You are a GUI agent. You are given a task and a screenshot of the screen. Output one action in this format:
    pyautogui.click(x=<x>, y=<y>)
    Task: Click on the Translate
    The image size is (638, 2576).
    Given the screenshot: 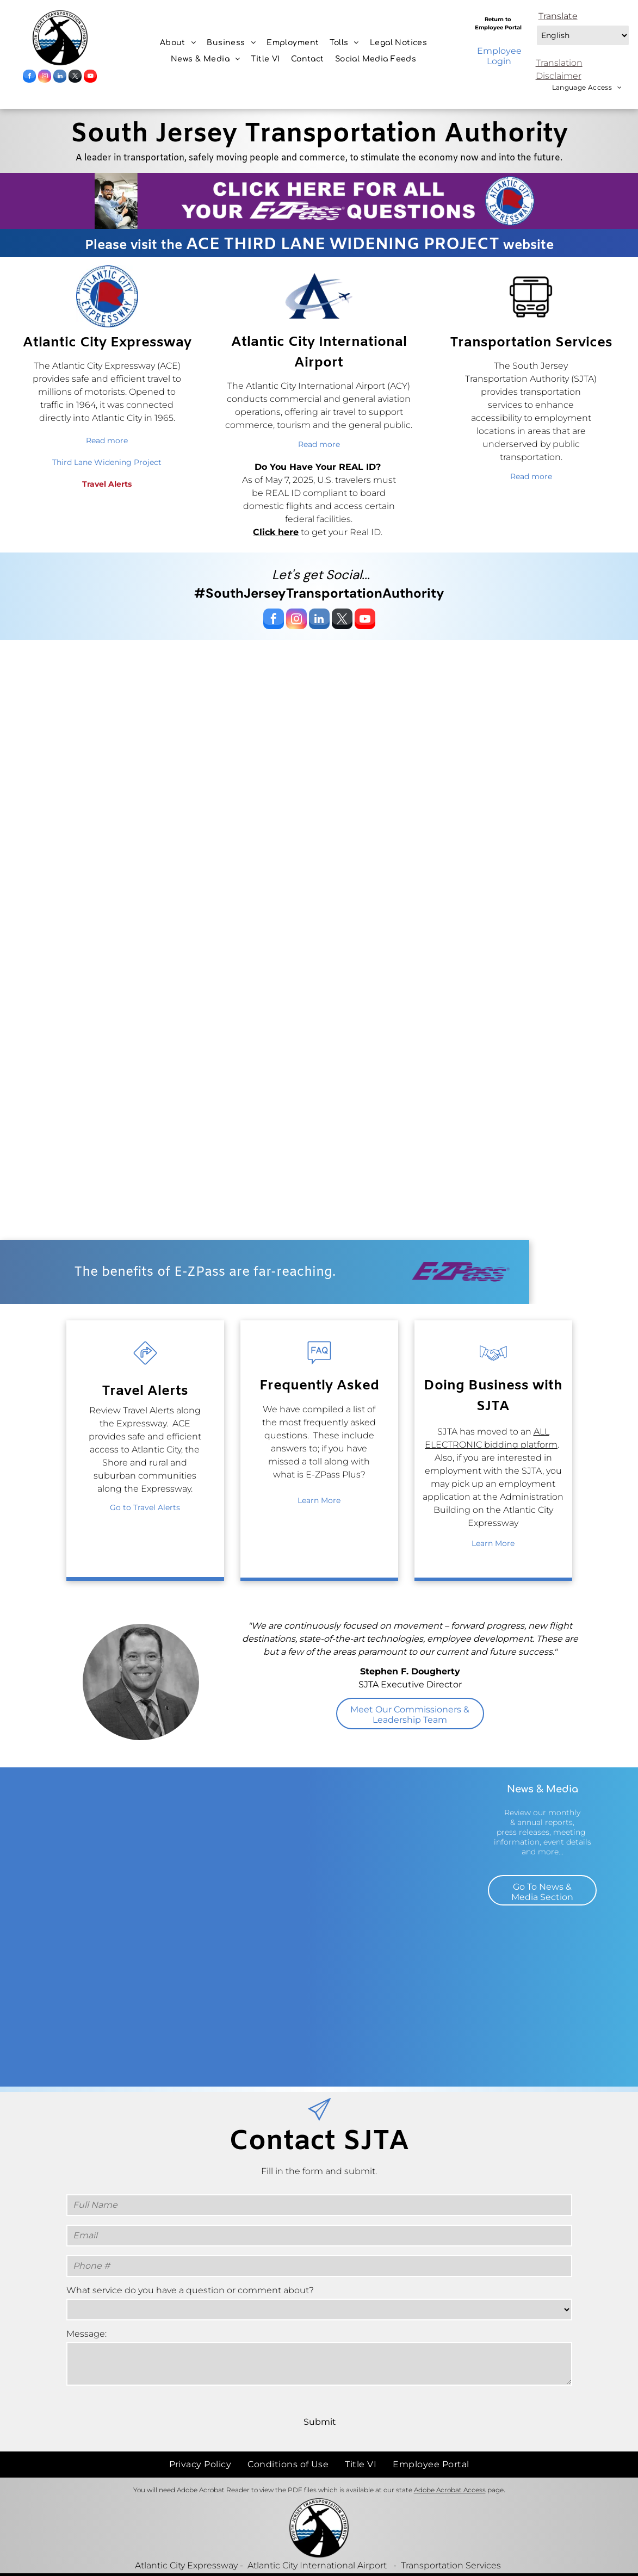 What is the action you would take?
    pyautogui.click(x=558, y=16)
    